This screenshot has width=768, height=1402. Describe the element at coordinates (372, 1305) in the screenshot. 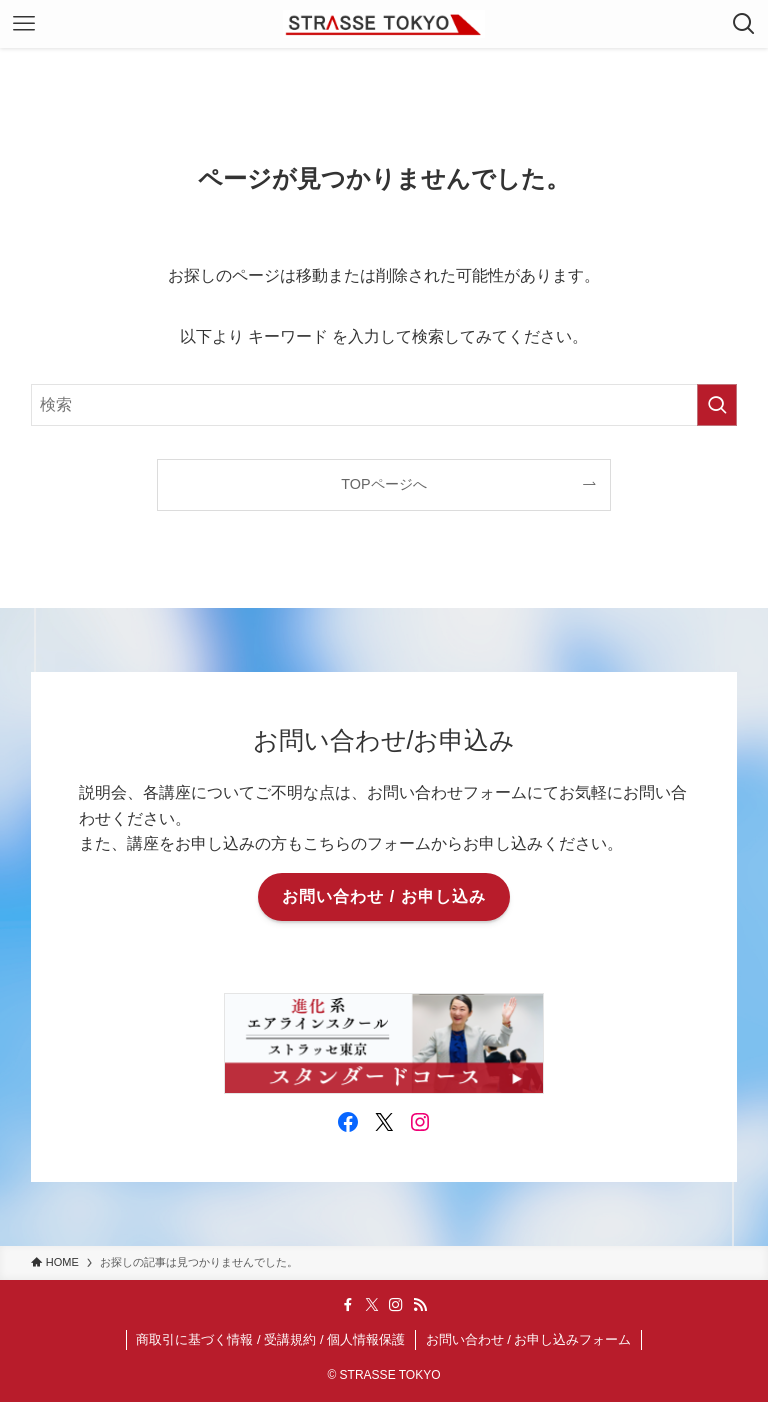

I see `[twitter-x]` at that location.